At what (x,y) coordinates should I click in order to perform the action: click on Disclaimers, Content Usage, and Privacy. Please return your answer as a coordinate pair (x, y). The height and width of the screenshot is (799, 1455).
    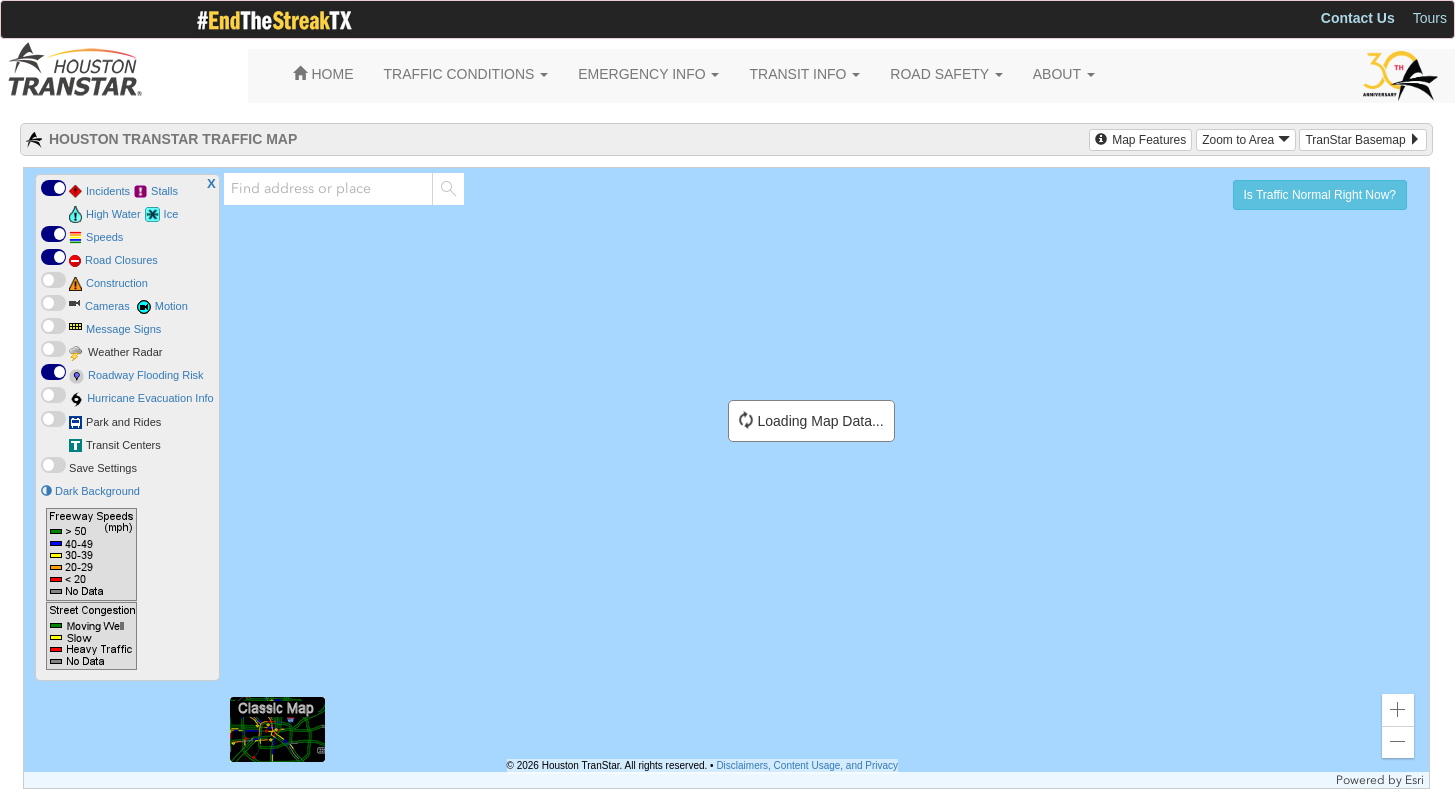
    Looking at the image, I should click on (807, 765).